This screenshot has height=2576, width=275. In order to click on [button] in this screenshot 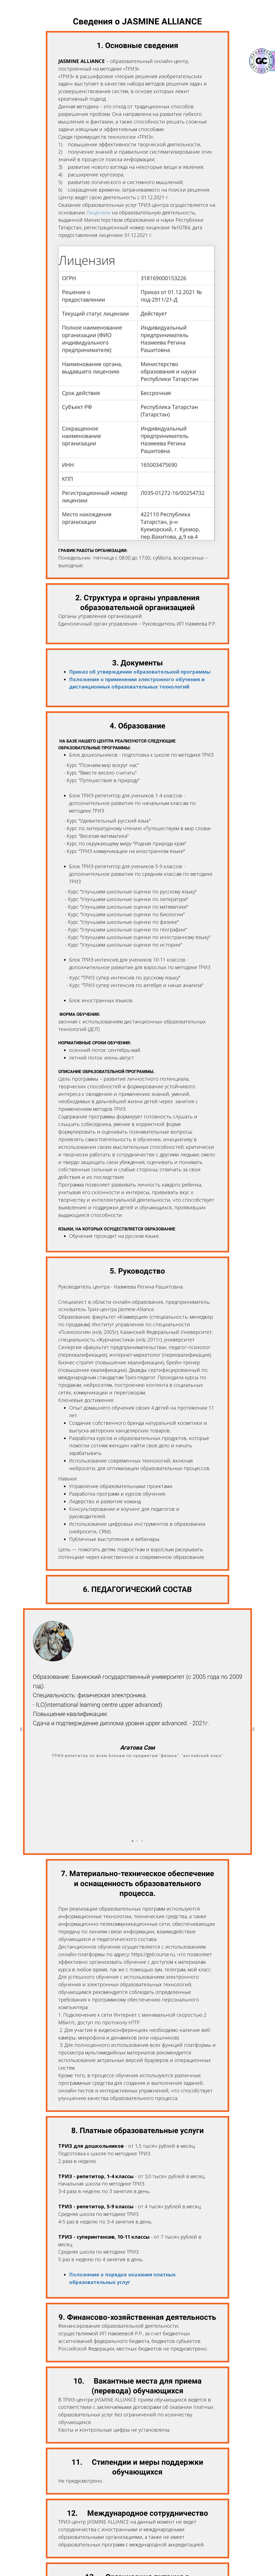, I will do `click(132, 1764)`.